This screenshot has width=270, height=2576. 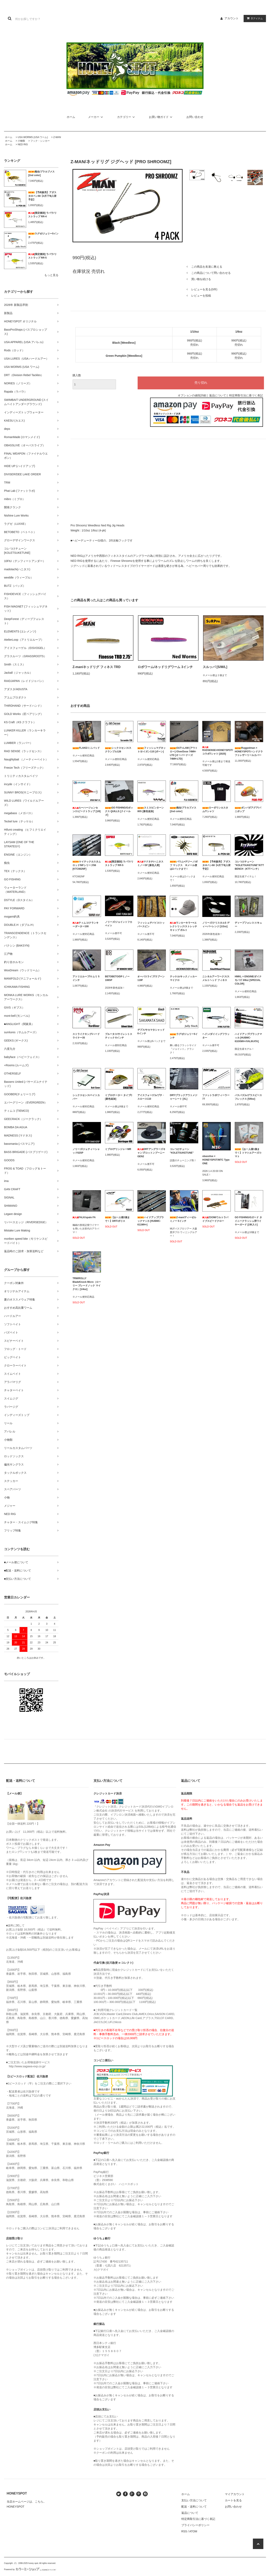 What do you see at coordinates (216, 1160) in the screenshot?
I see `obasslive × HONEYSPOT/MTC Type ONE` at bounding box center [216, 1160].